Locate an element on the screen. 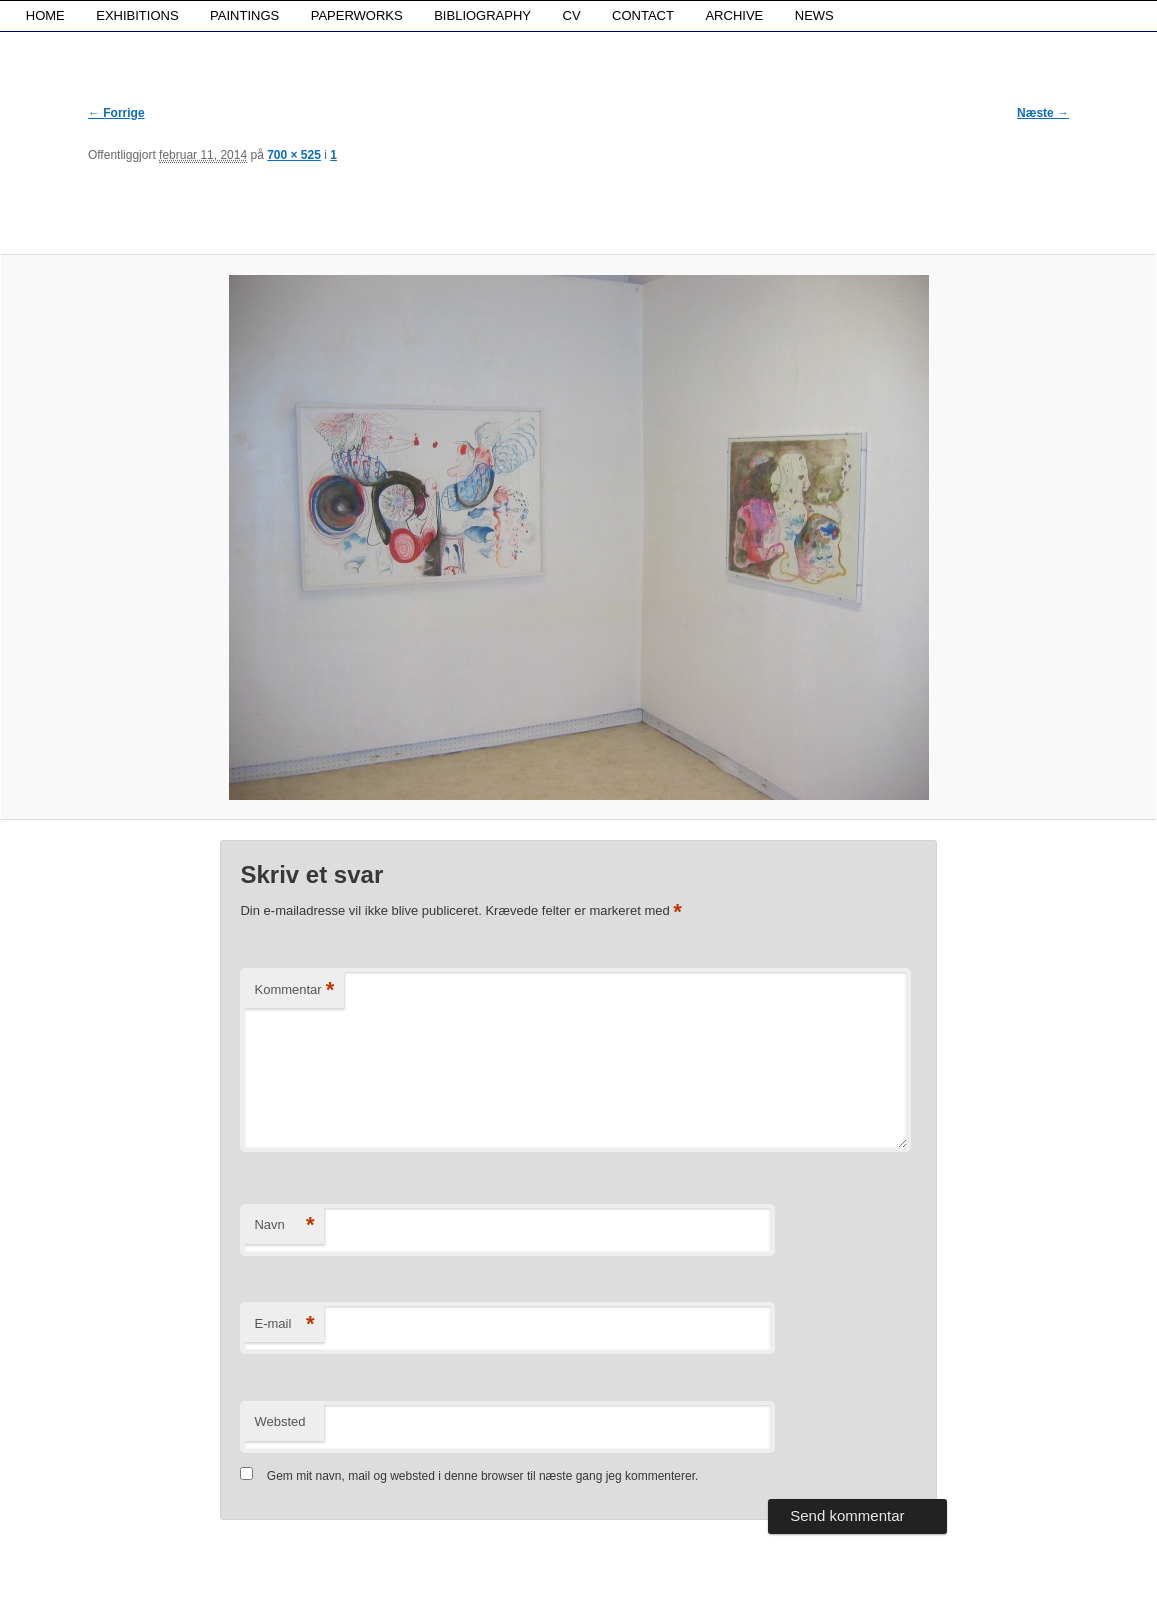 This screenshot has width=1157, height=1620. E-mail is located at coordinates (284, 1324).